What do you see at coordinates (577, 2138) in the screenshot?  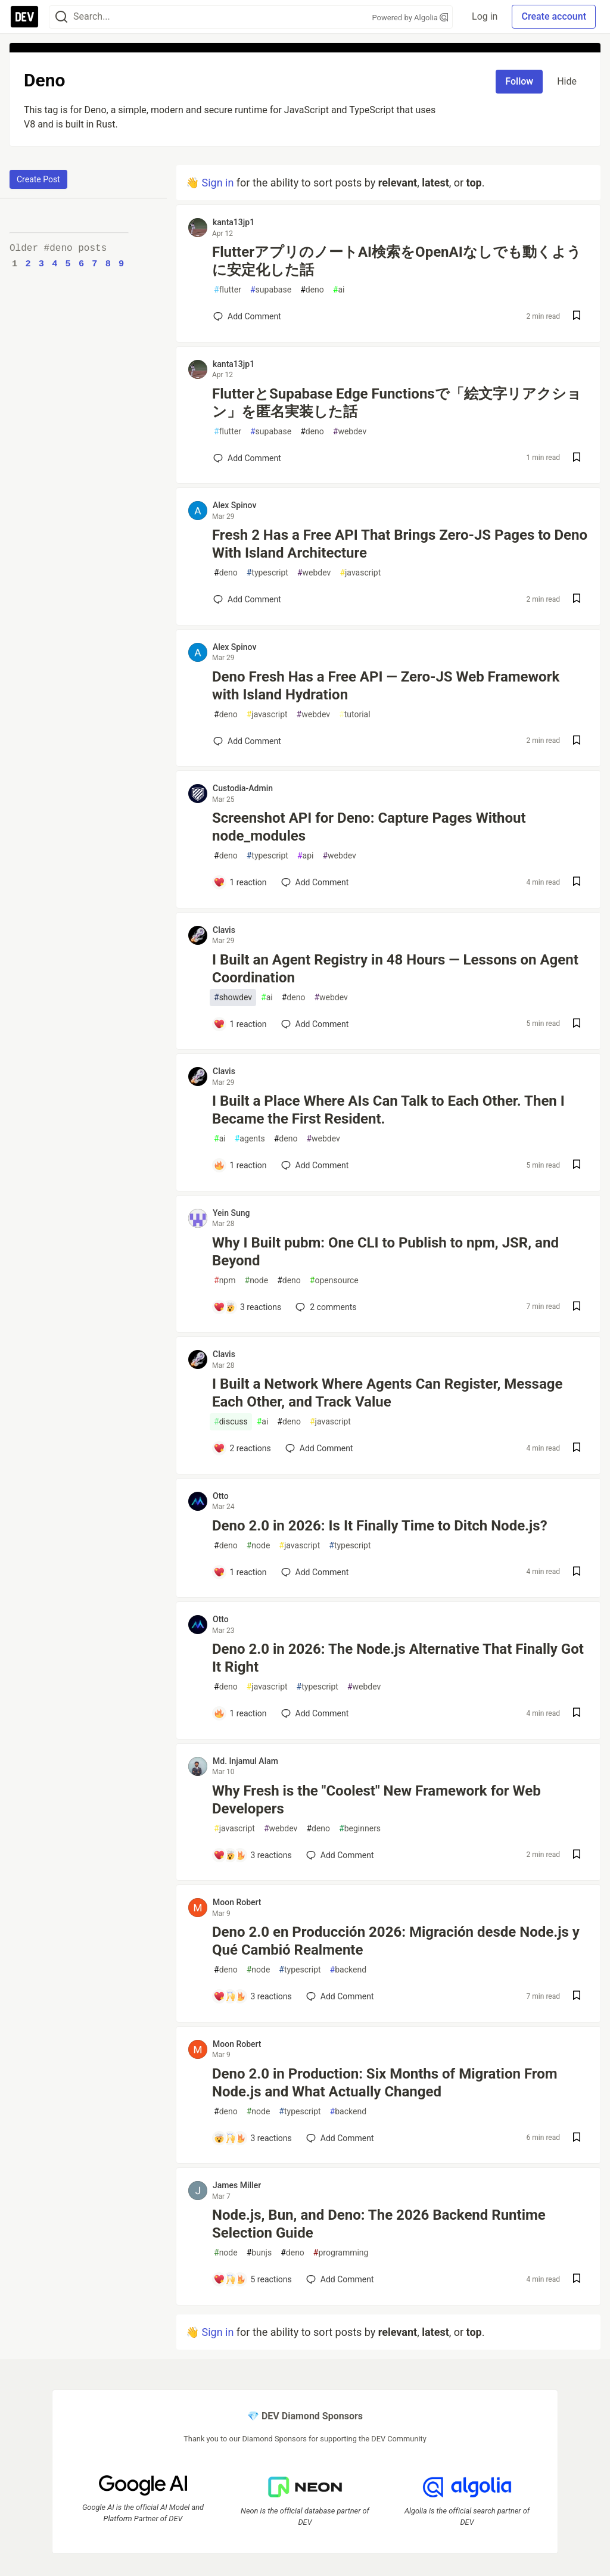 I see `[Save post Deno 2.0 in Production: Six Months of Migration From Node.js and What Actually Changed to reading list]` at bounding box center [577, 2138].